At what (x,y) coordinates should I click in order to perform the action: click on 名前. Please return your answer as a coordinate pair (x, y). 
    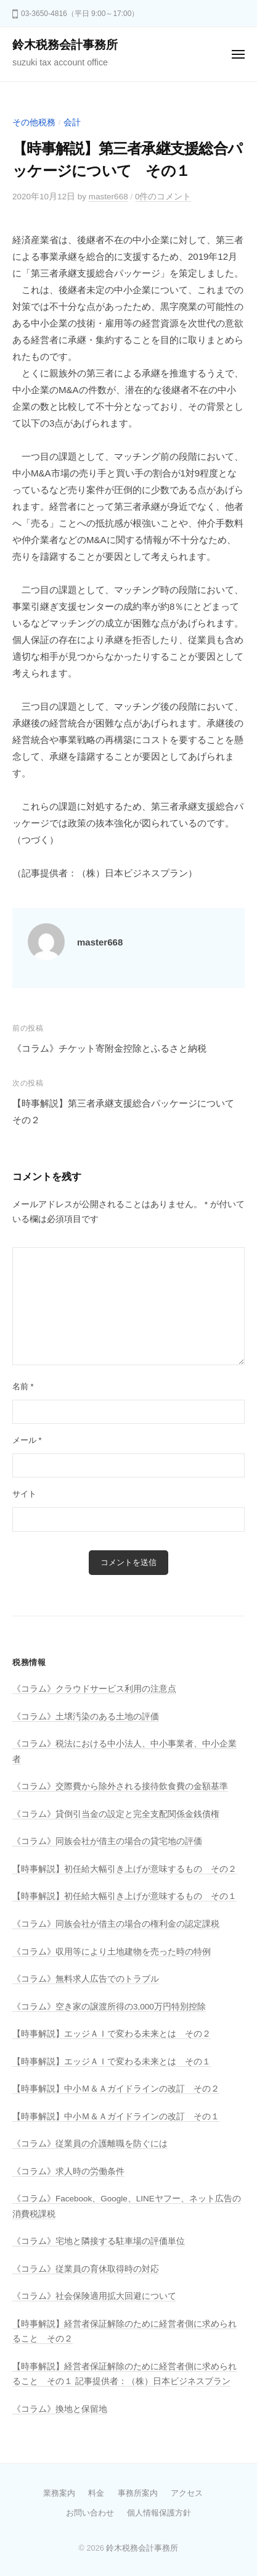
    Looking at the image, I should click on (23, 1386).